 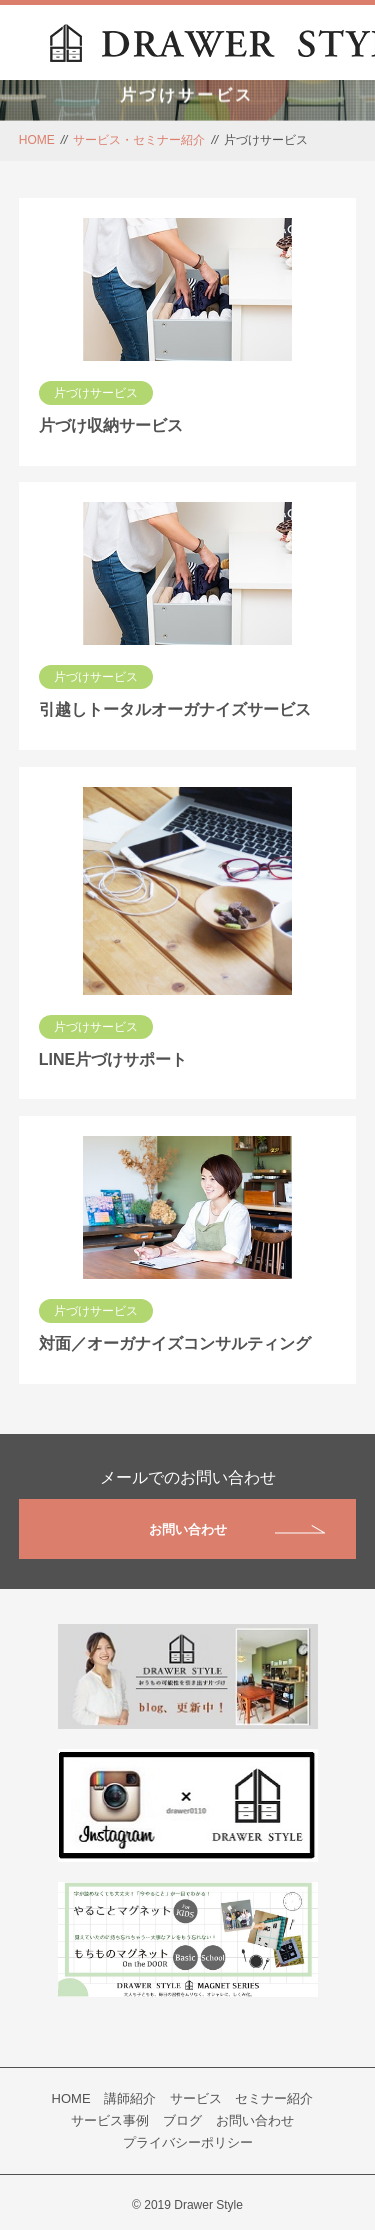 What do you see at coordinates (196, 2098) in the screenshot?
I see `サービス` at bounding box center [196, 2098].